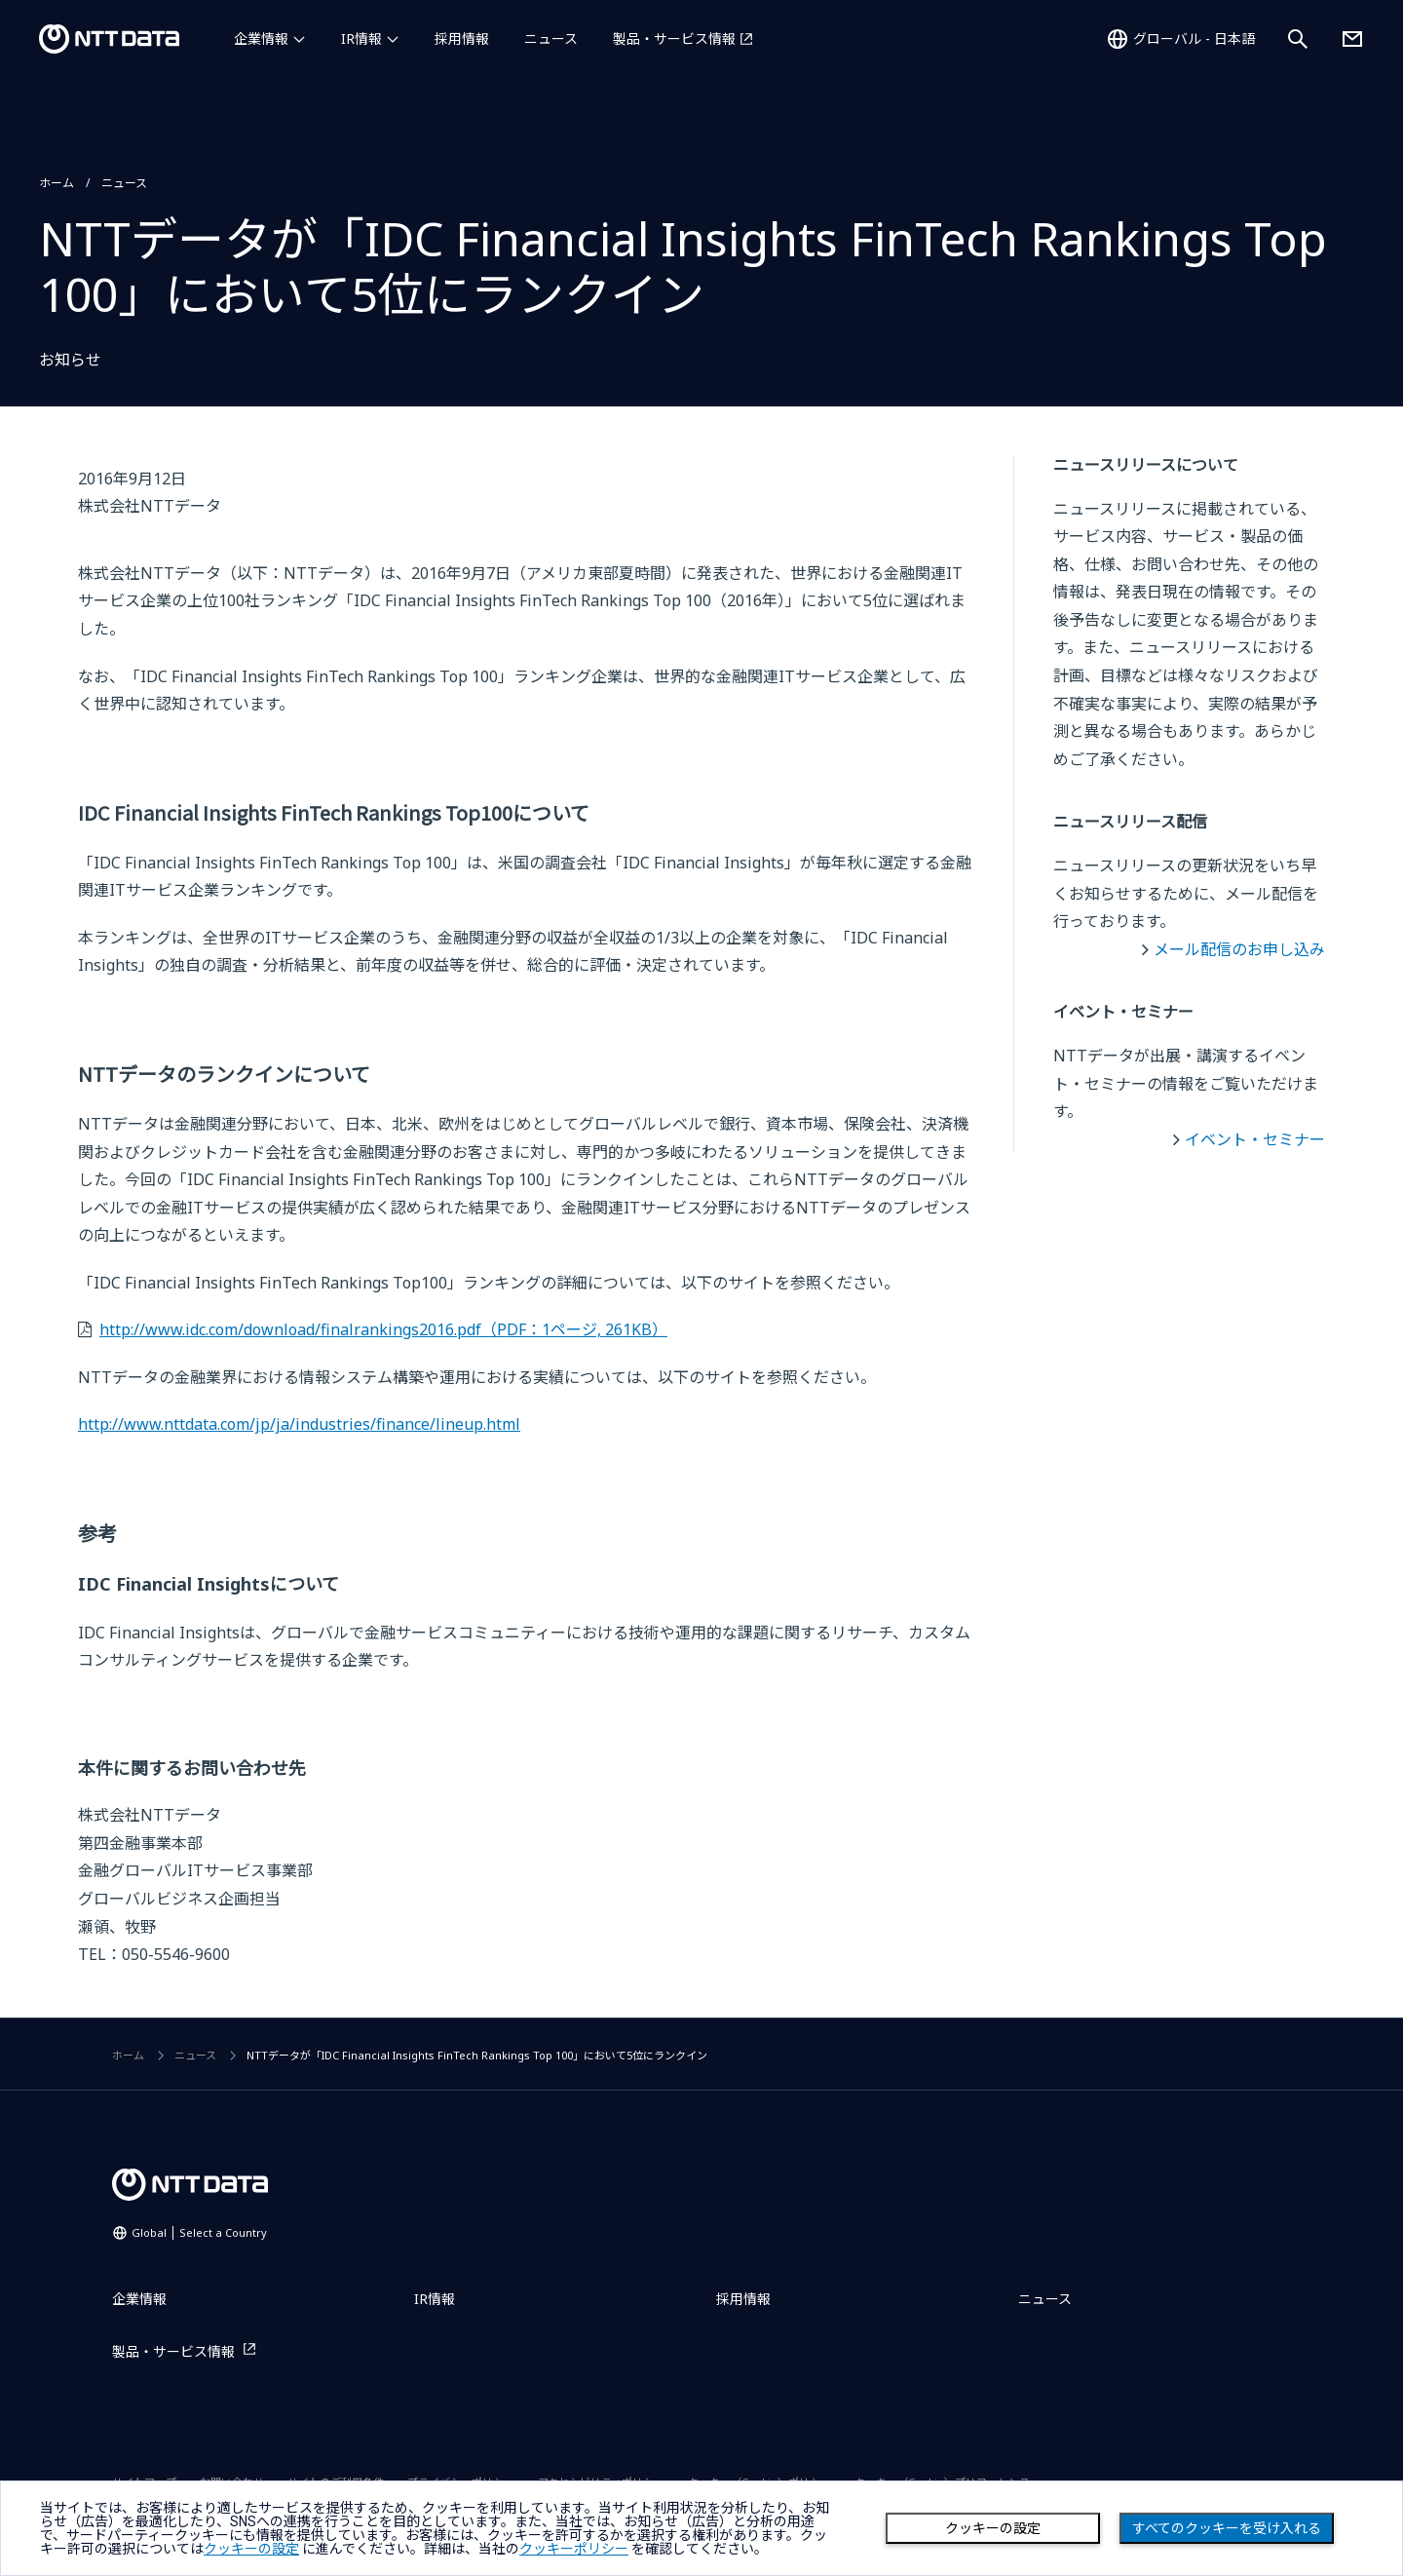 The width and height of the screenshot is (1403, 2576). I want to click on 製品・サービス情報 [製品・サービス情報を別ウィンドウで開く], so click(674, 38).